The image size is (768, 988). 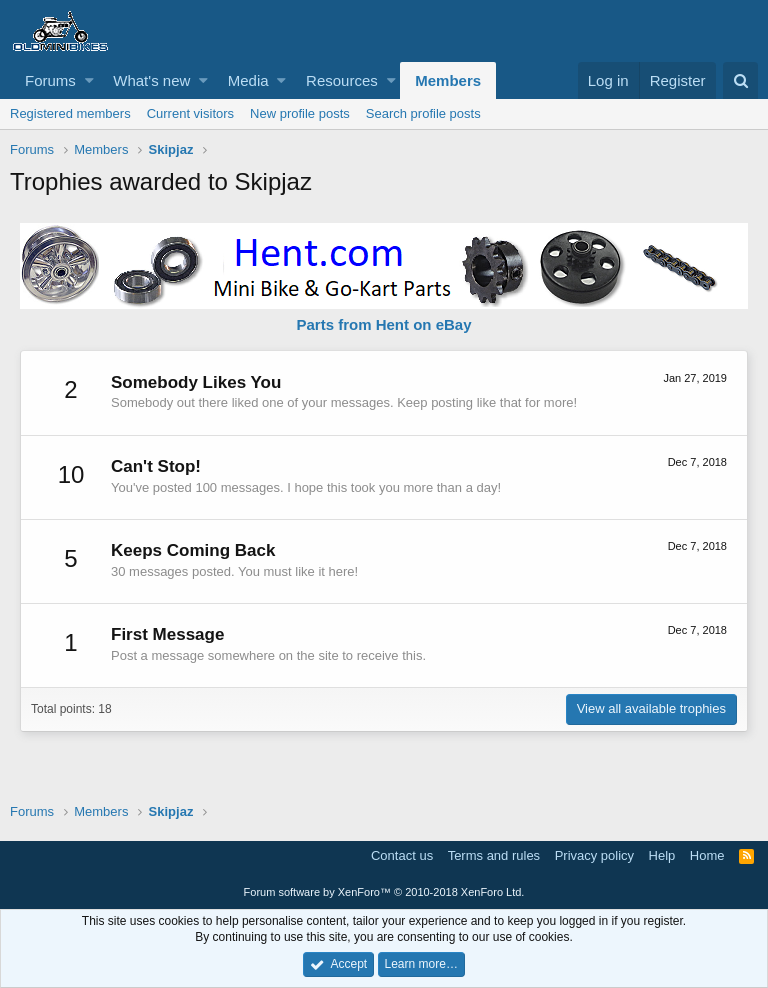 What do you see at coordinates (151, 80) in the screenshot?
I see `What's new` at bounding box center [151, 80].